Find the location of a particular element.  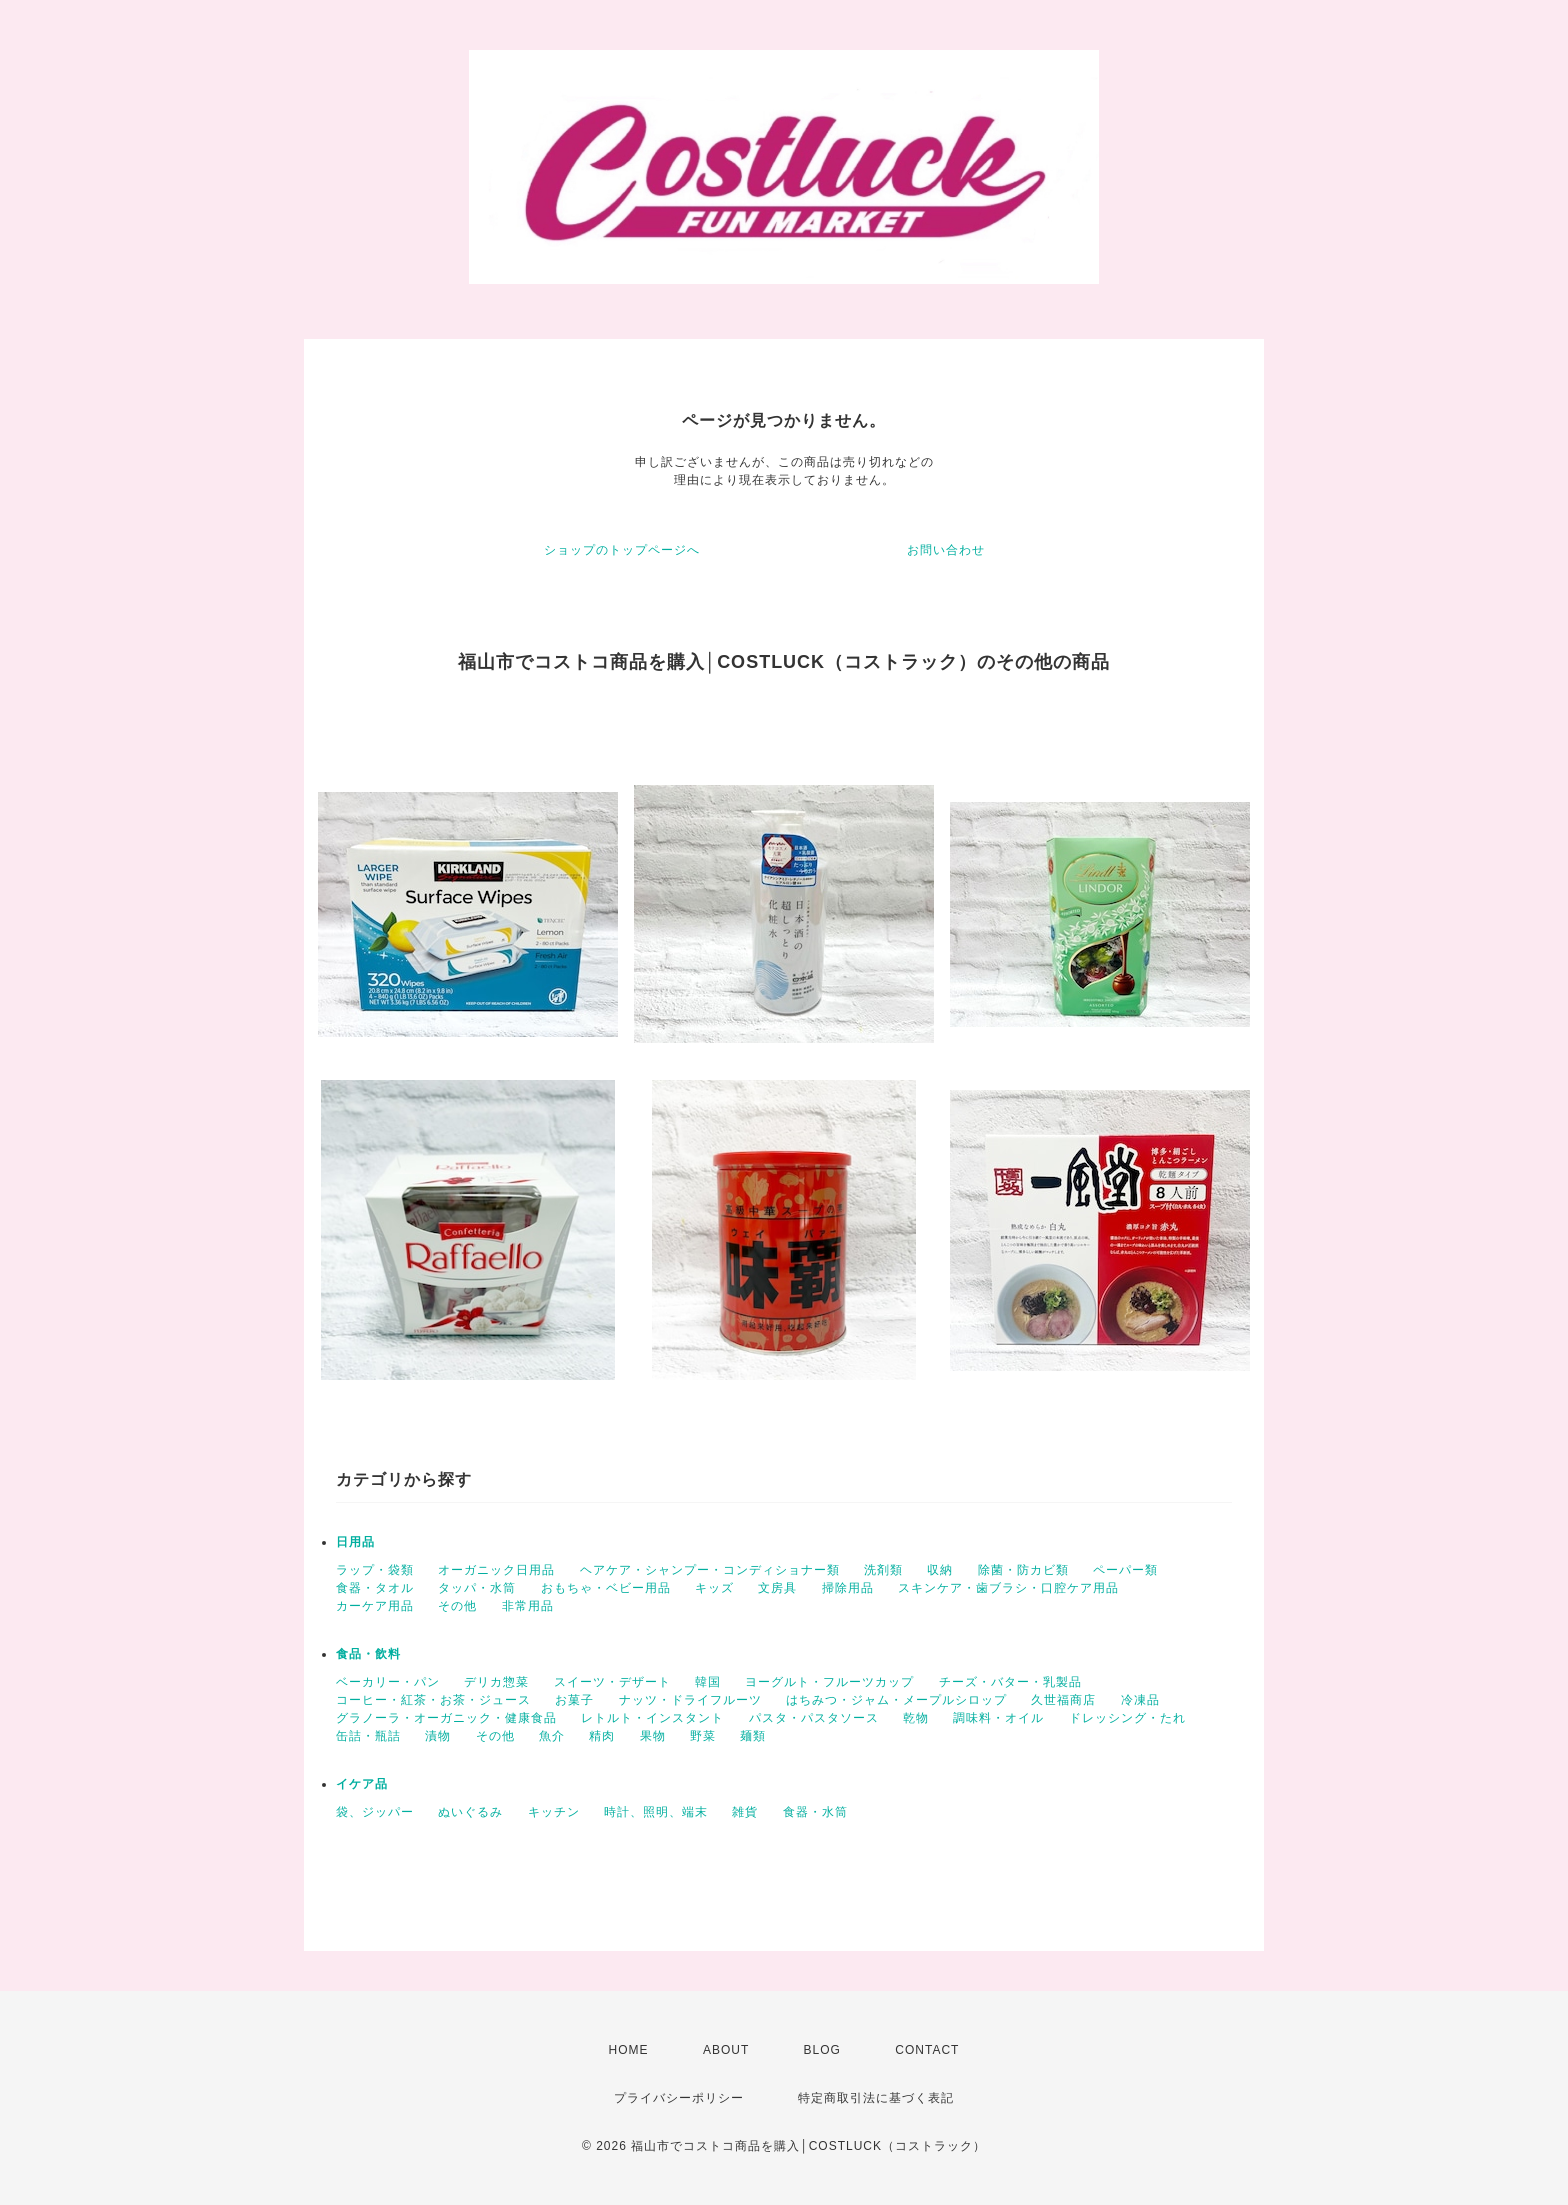

漬物 is located at coordinates (438, 1736).